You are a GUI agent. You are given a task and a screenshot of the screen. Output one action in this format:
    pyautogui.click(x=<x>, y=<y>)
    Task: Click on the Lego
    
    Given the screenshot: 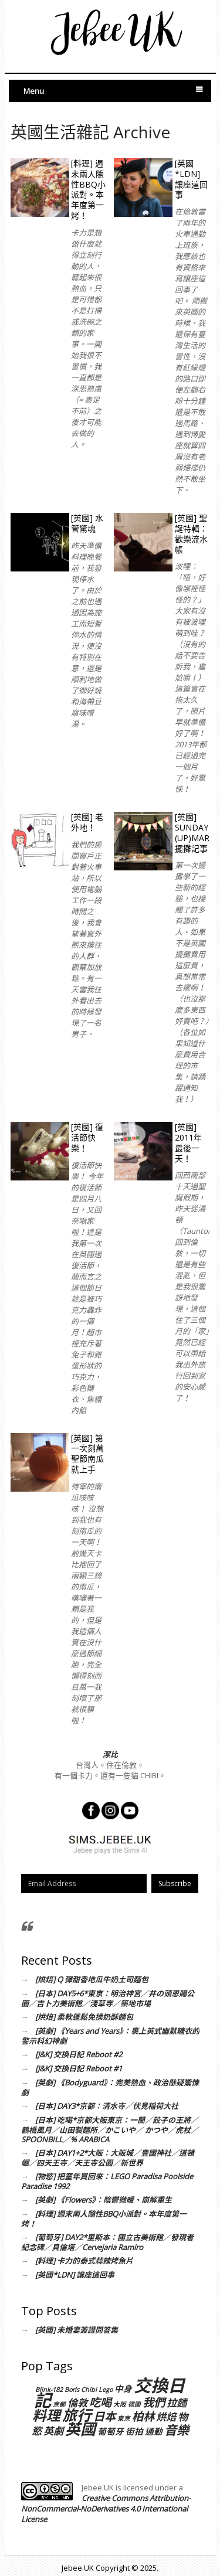 What is the action you would take?
    pyautogui.click(x=106, y=2390)
    